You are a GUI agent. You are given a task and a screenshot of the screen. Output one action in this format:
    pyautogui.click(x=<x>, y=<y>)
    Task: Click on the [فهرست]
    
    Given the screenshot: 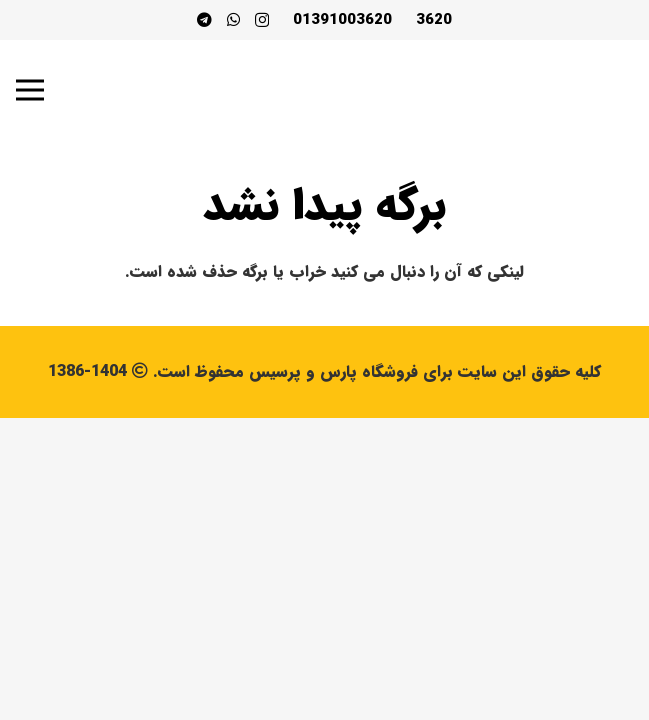 What is the action you would take?
    pyautogui.click(x=30, y=90)
    